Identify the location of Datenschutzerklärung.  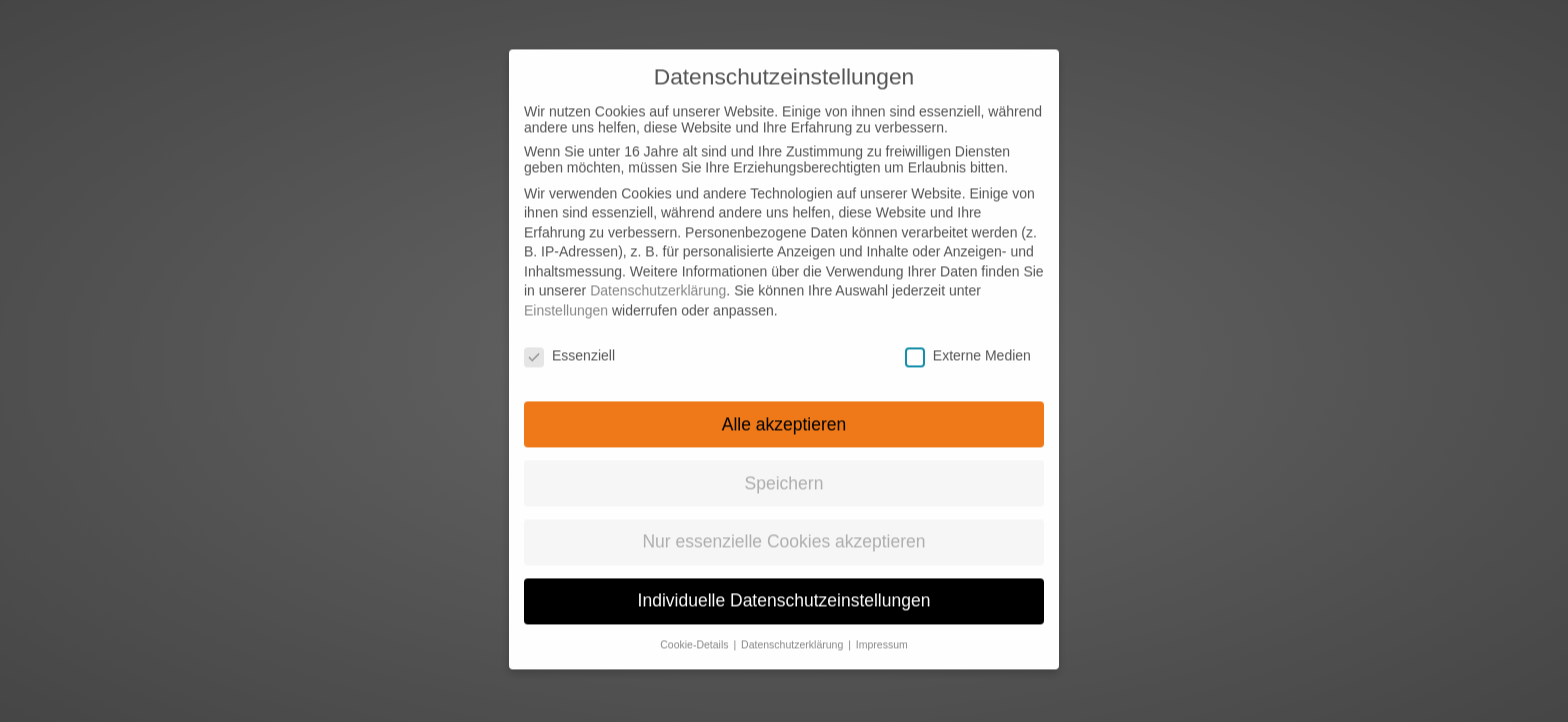
(658, 275).